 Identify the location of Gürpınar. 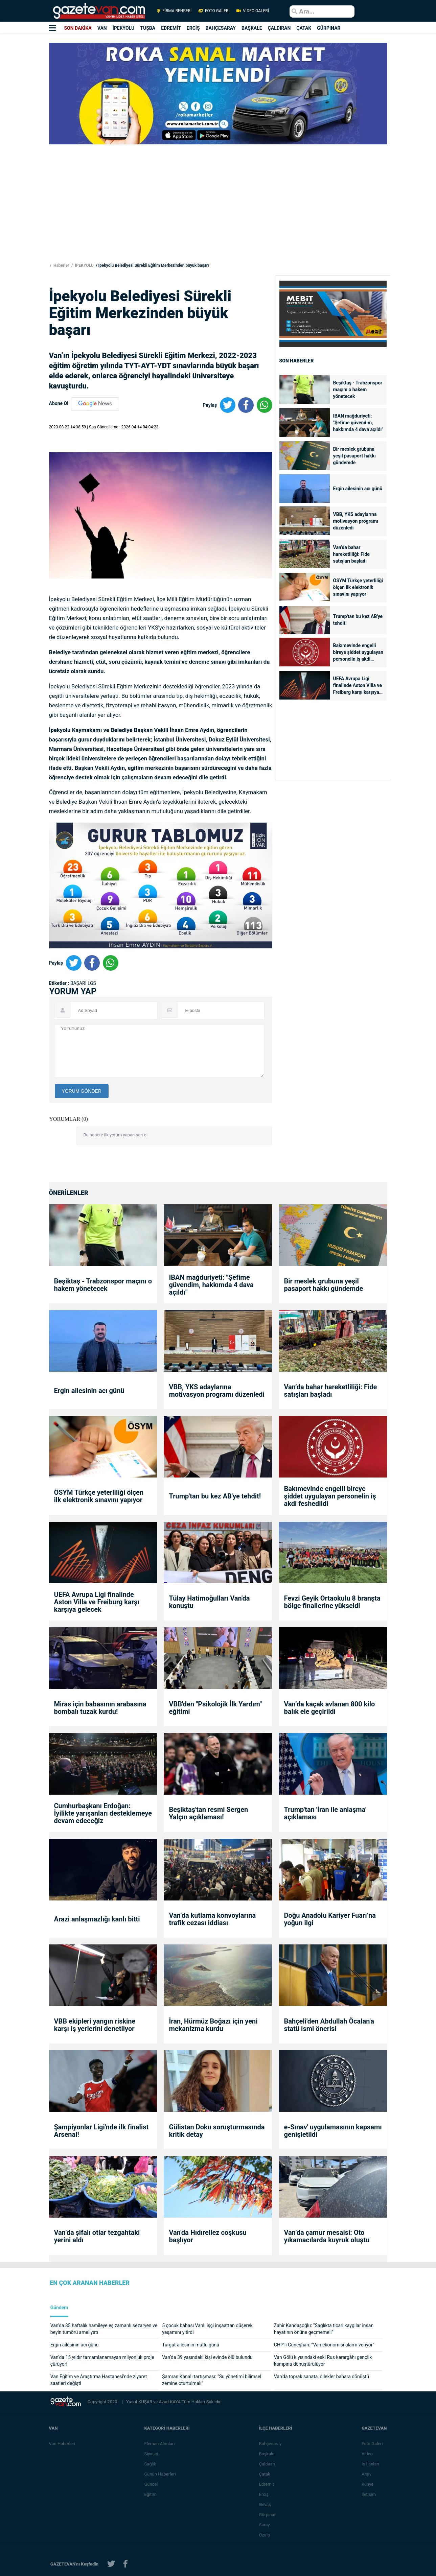
(267, 2514).